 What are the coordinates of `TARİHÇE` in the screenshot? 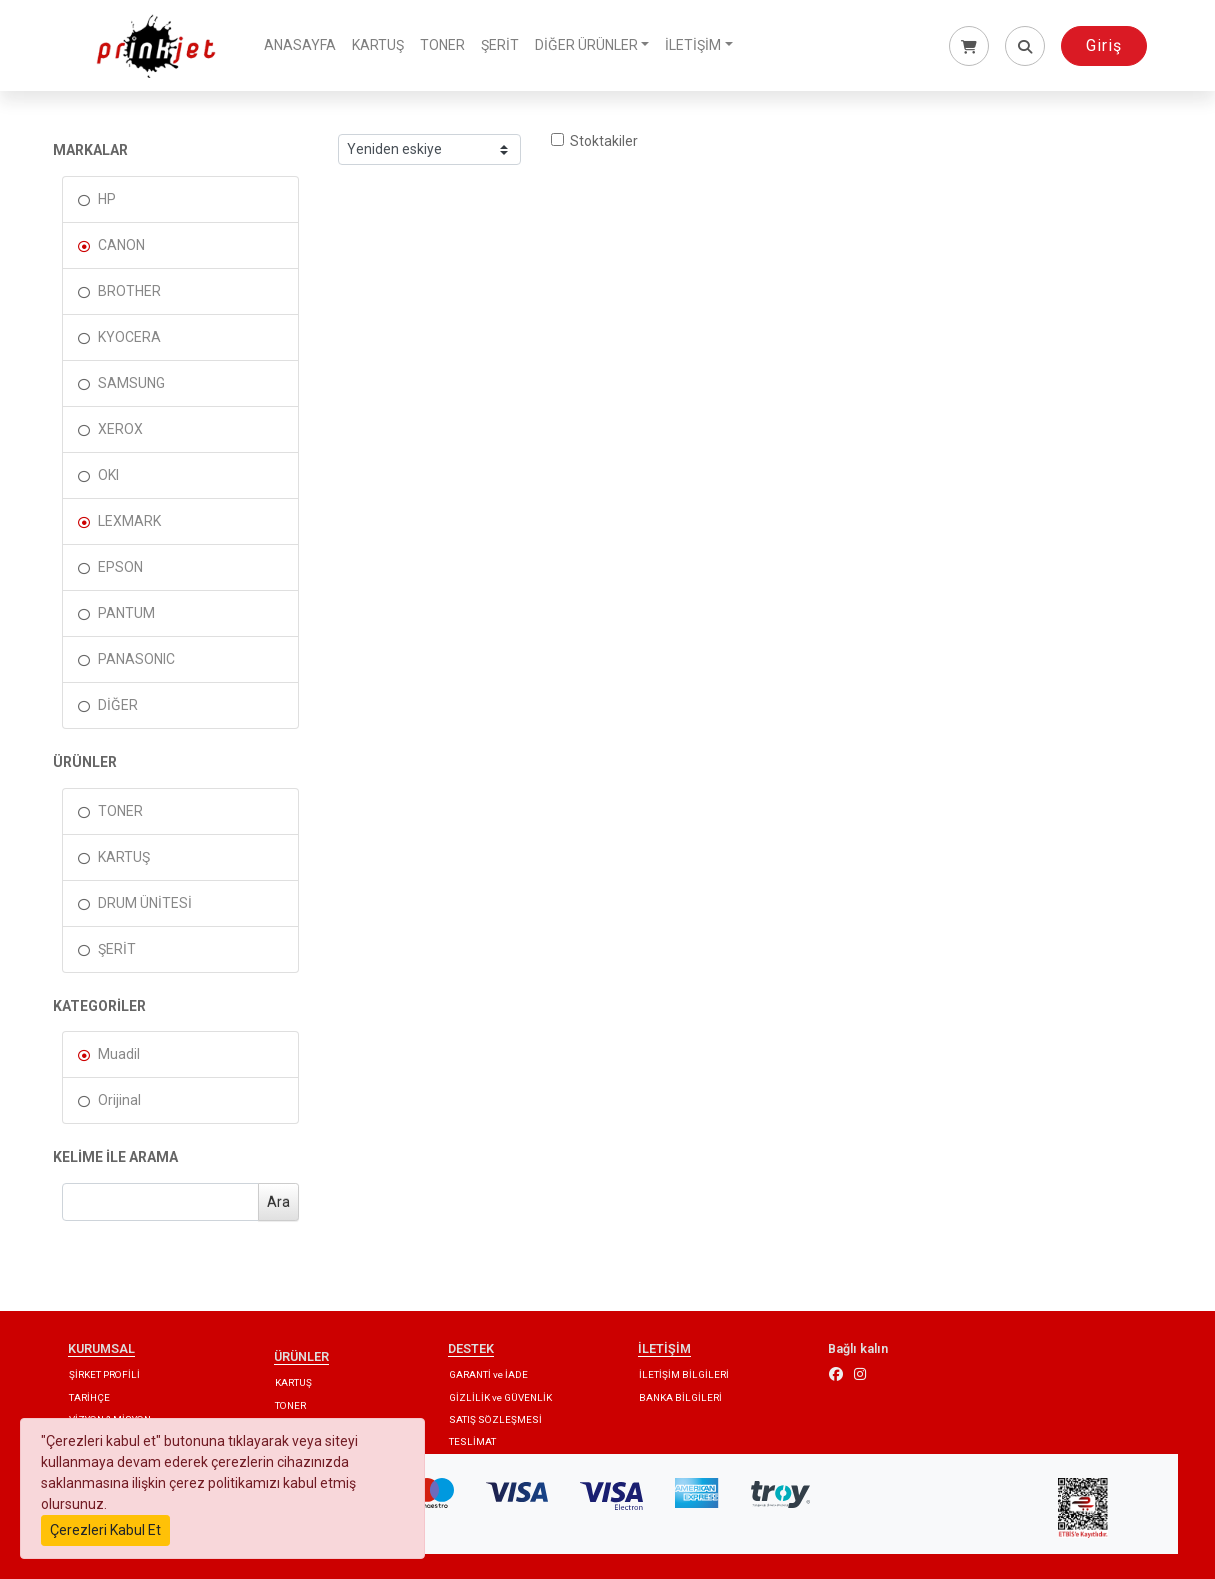 It's located at (89, 1397).